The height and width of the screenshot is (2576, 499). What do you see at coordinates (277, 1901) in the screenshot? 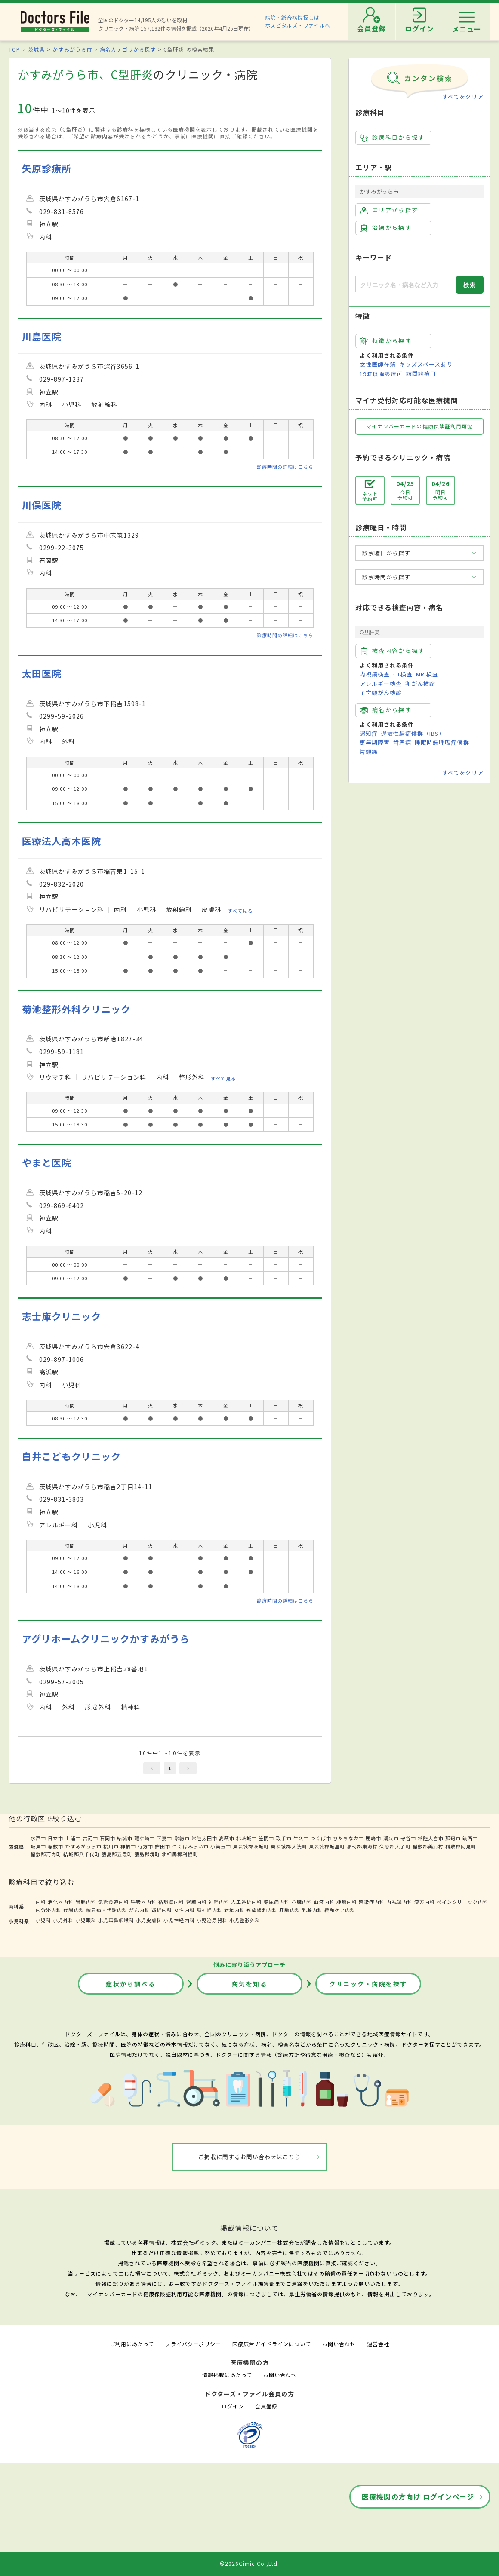
I see `糖尿病内科` at bounding box center [277, 1901].